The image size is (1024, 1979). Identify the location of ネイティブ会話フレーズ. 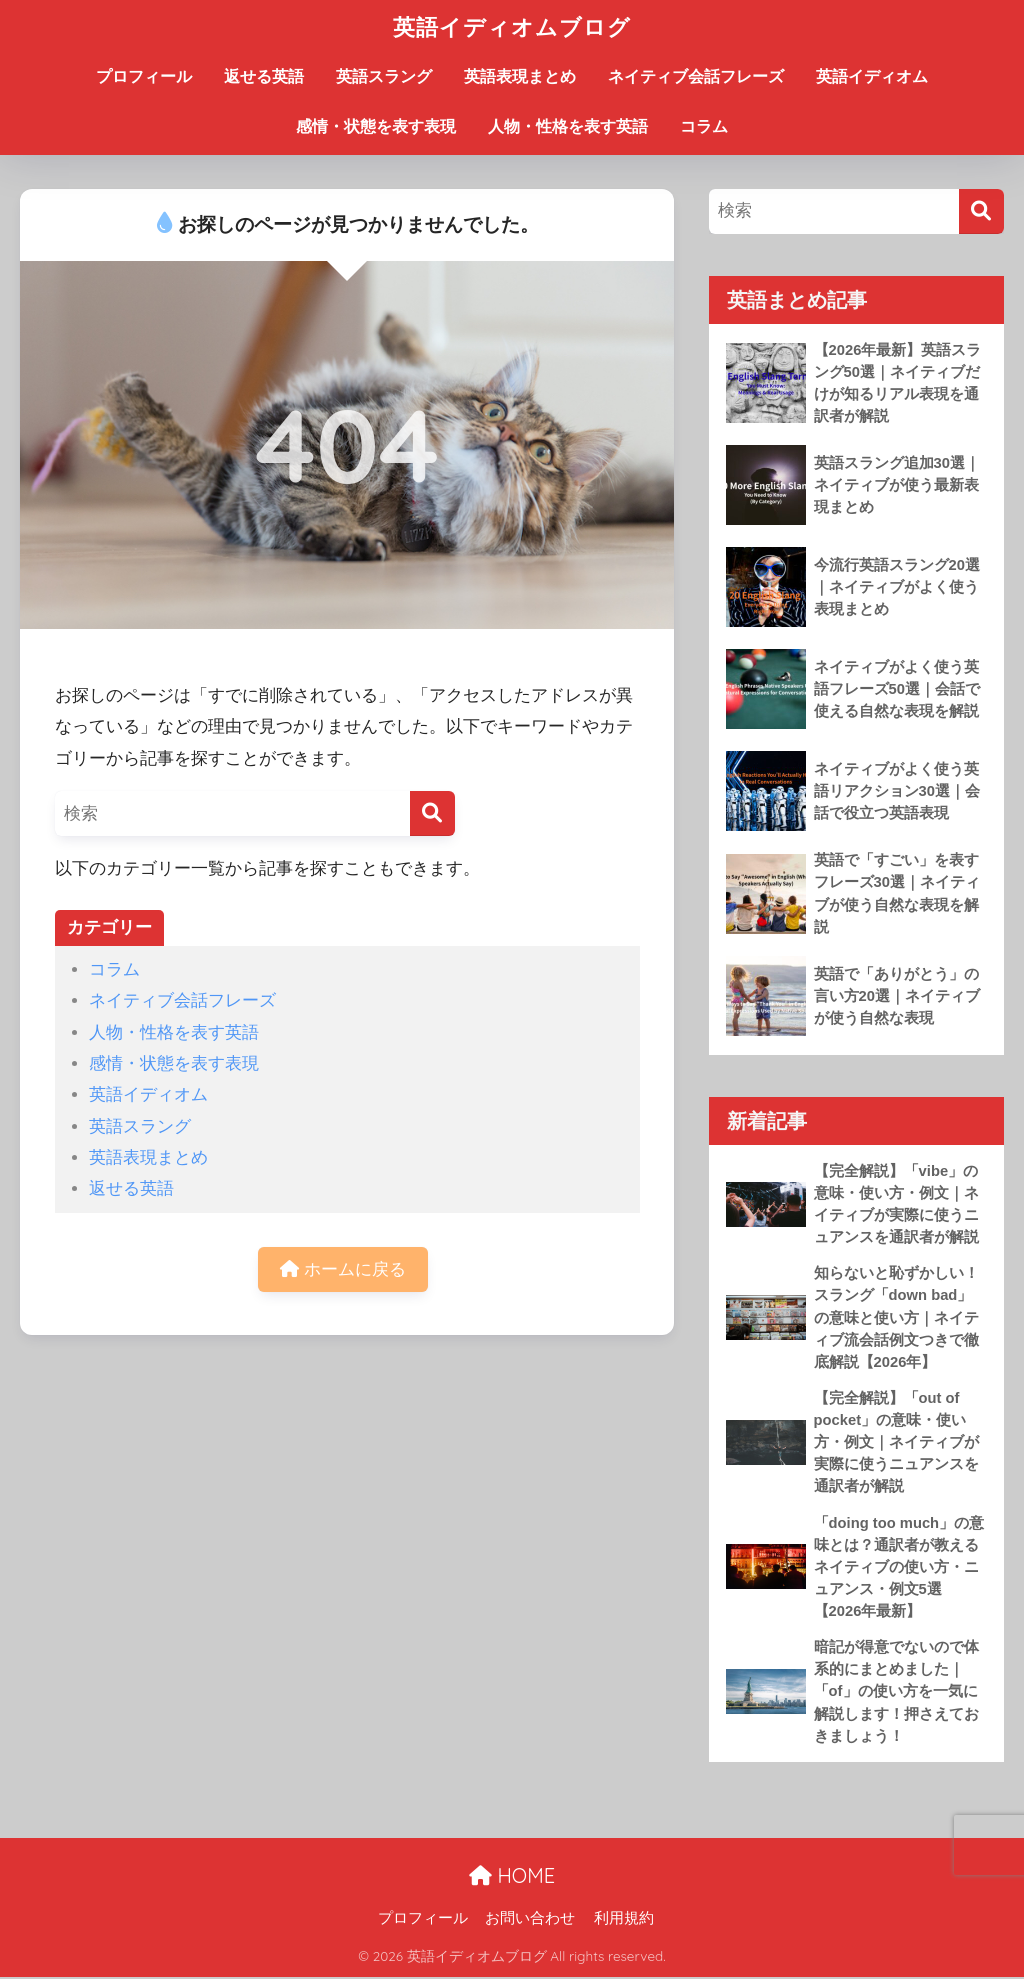
(696, 76).